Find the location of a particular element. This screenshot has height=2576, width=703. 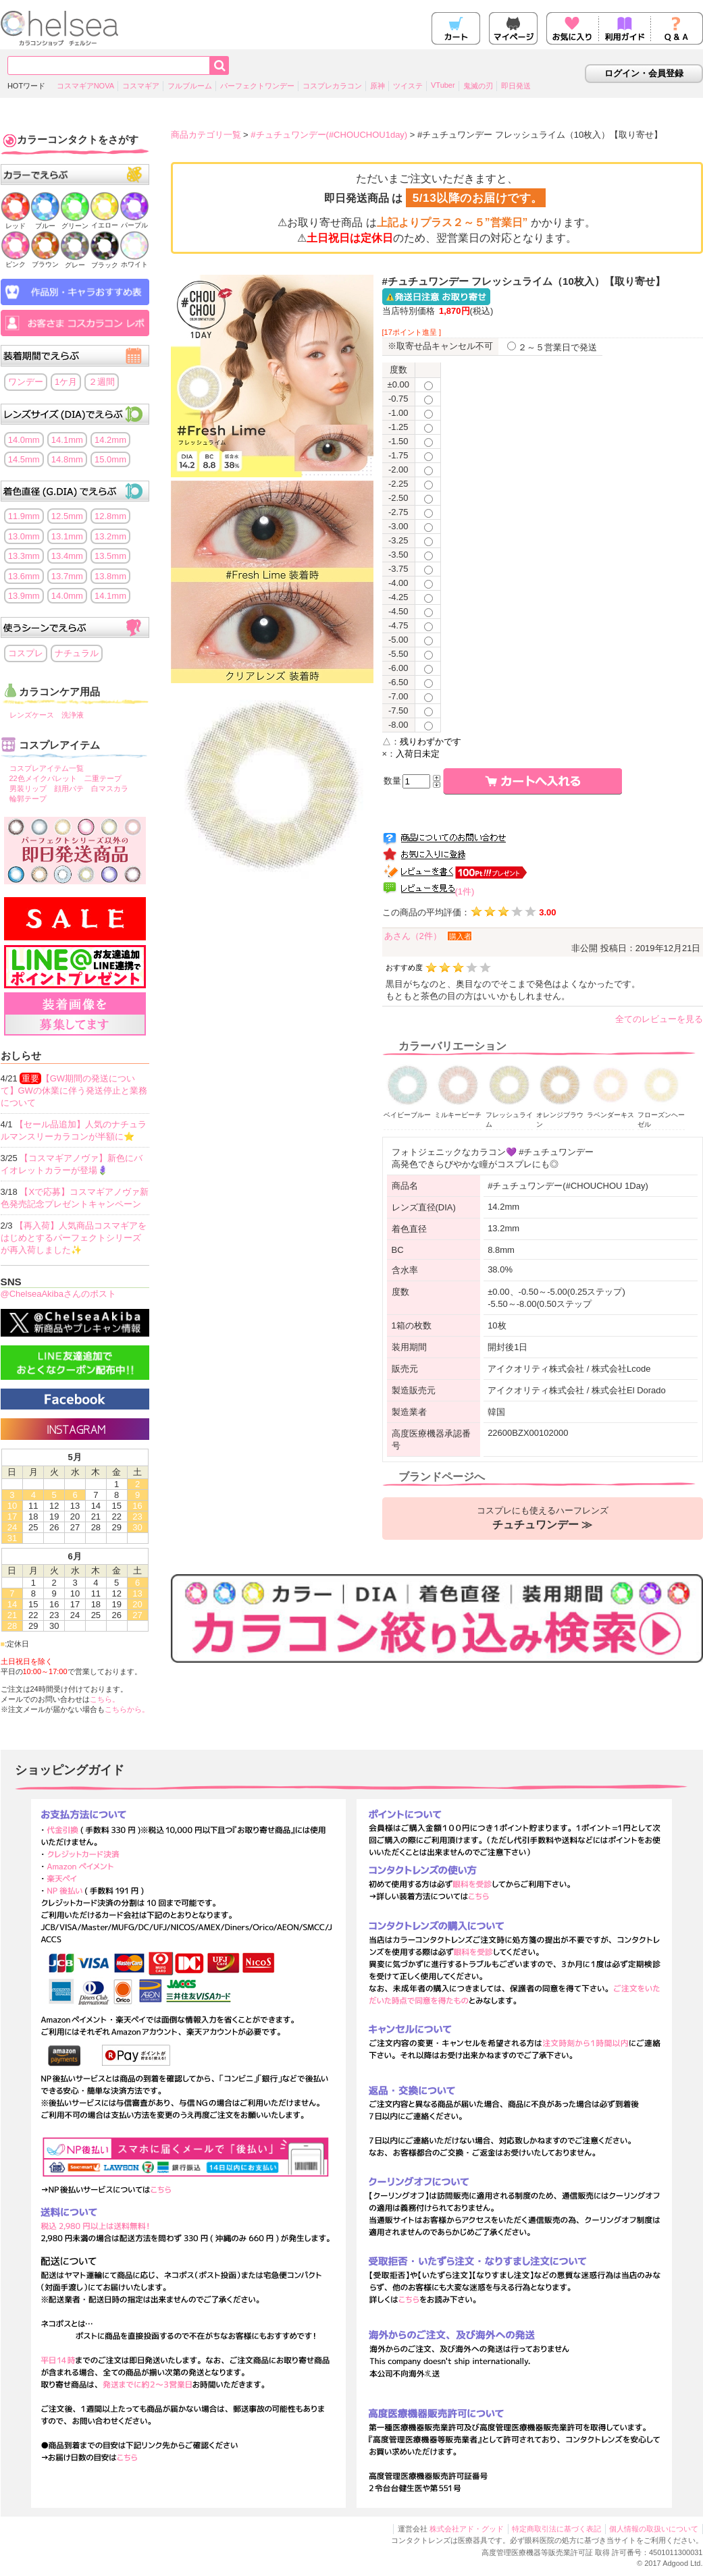

ピンク is located at coordinates (15, 260).